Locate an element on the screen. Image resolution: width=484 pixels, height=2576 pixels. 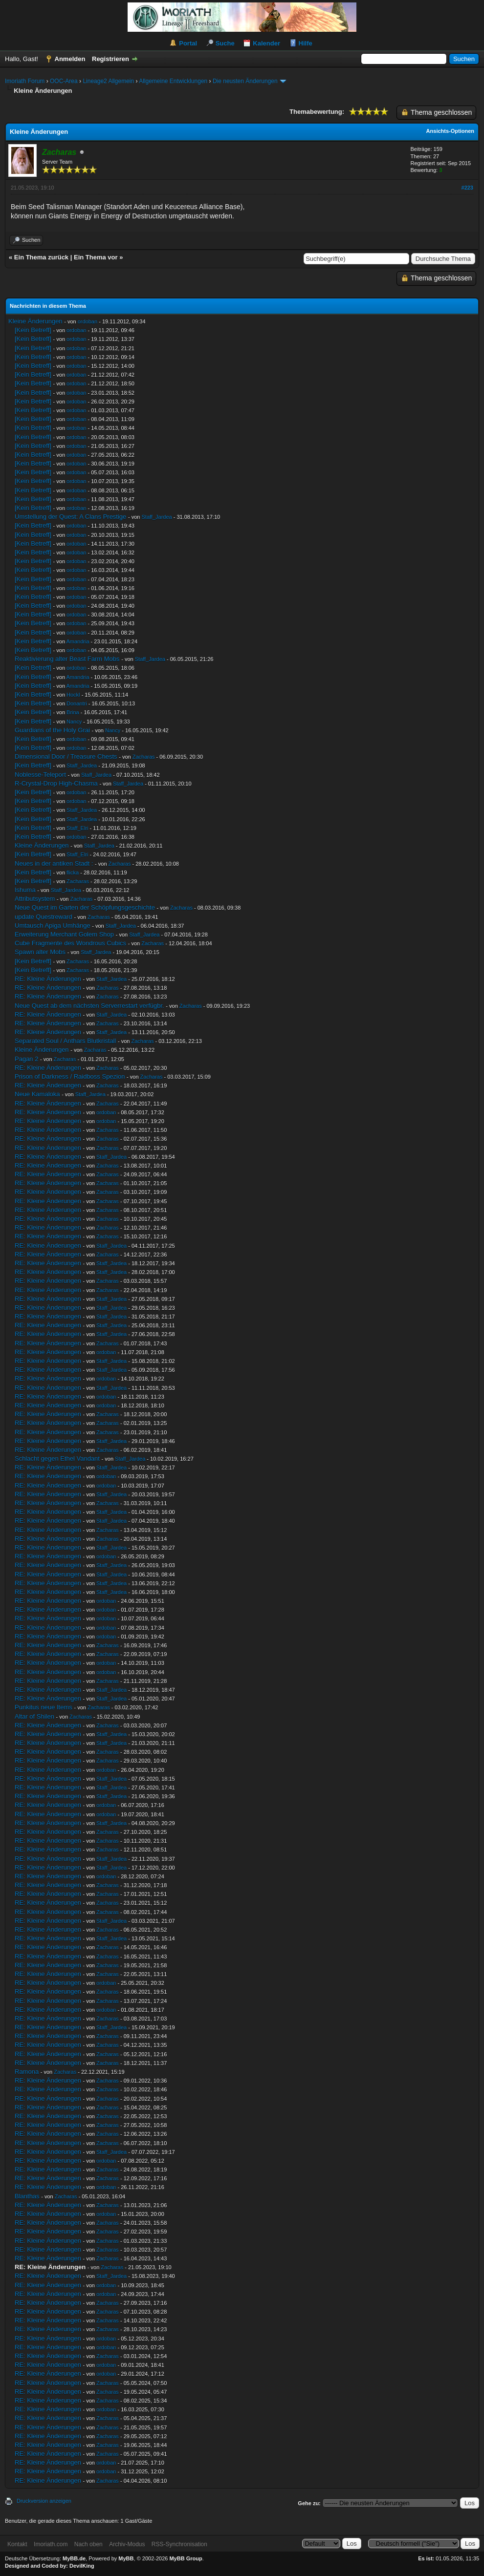
Prison of Darkness / Raidboss Spezion is located at coordinates (70, 1076).